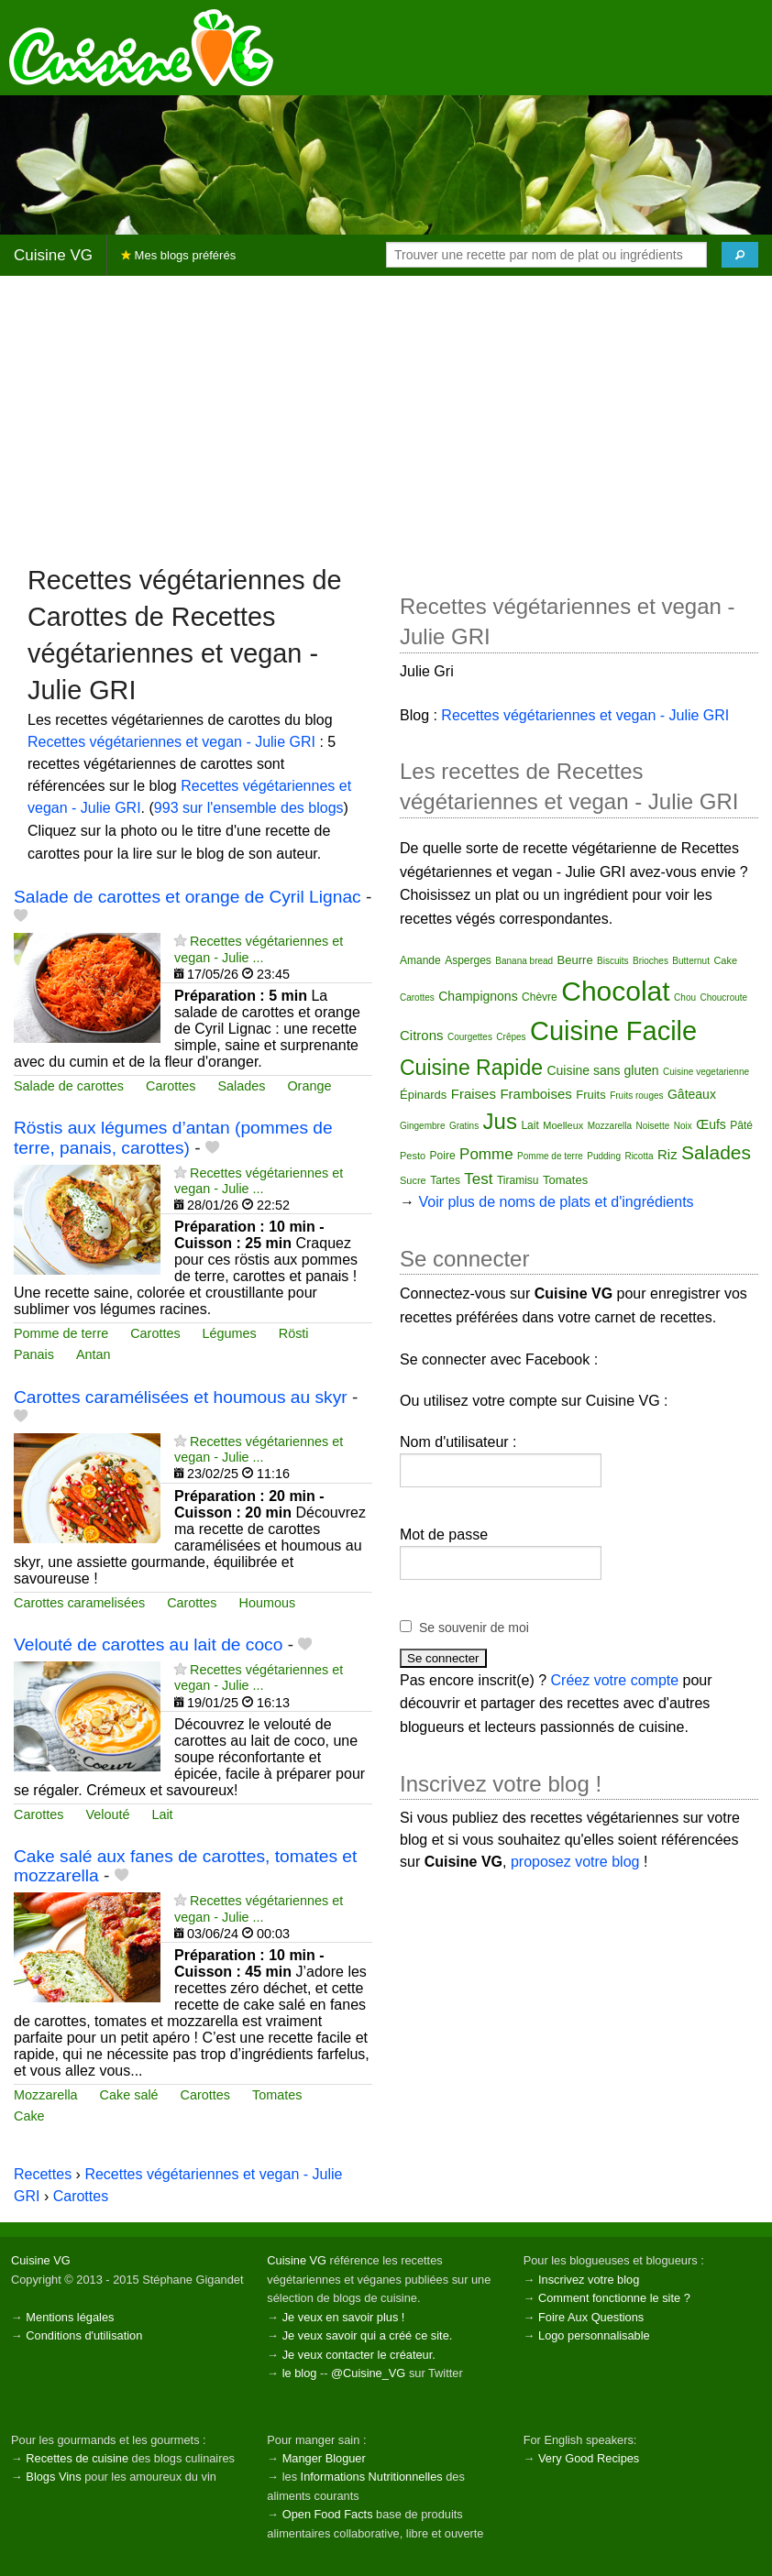 The width and height of the screenshot is (772, 2576). Describe the element at coordinates (469, 1037) in the screenshot. I see `Courgettes` at that location.